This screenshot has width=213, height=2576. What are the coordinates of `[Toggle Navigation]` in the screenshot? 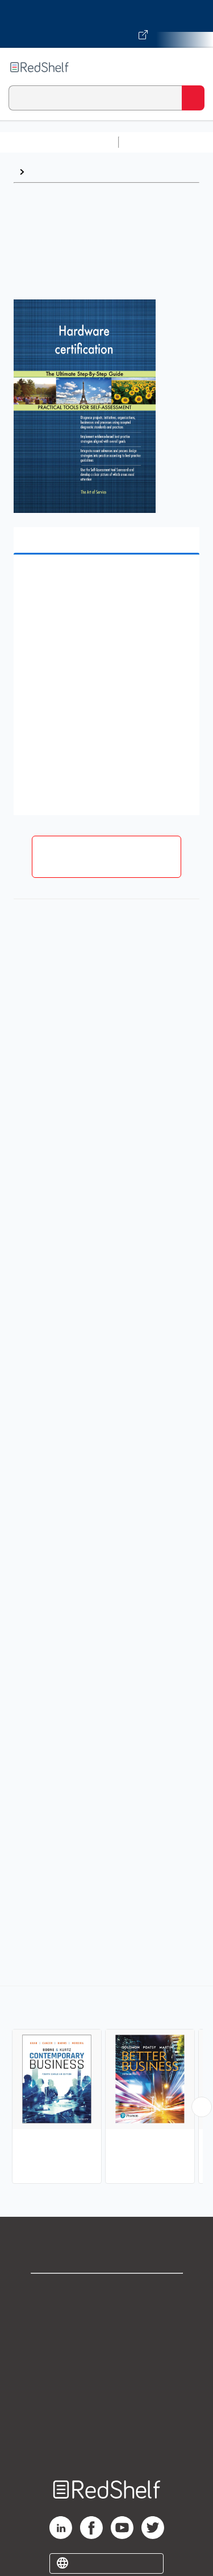 It's located at (193, 67).